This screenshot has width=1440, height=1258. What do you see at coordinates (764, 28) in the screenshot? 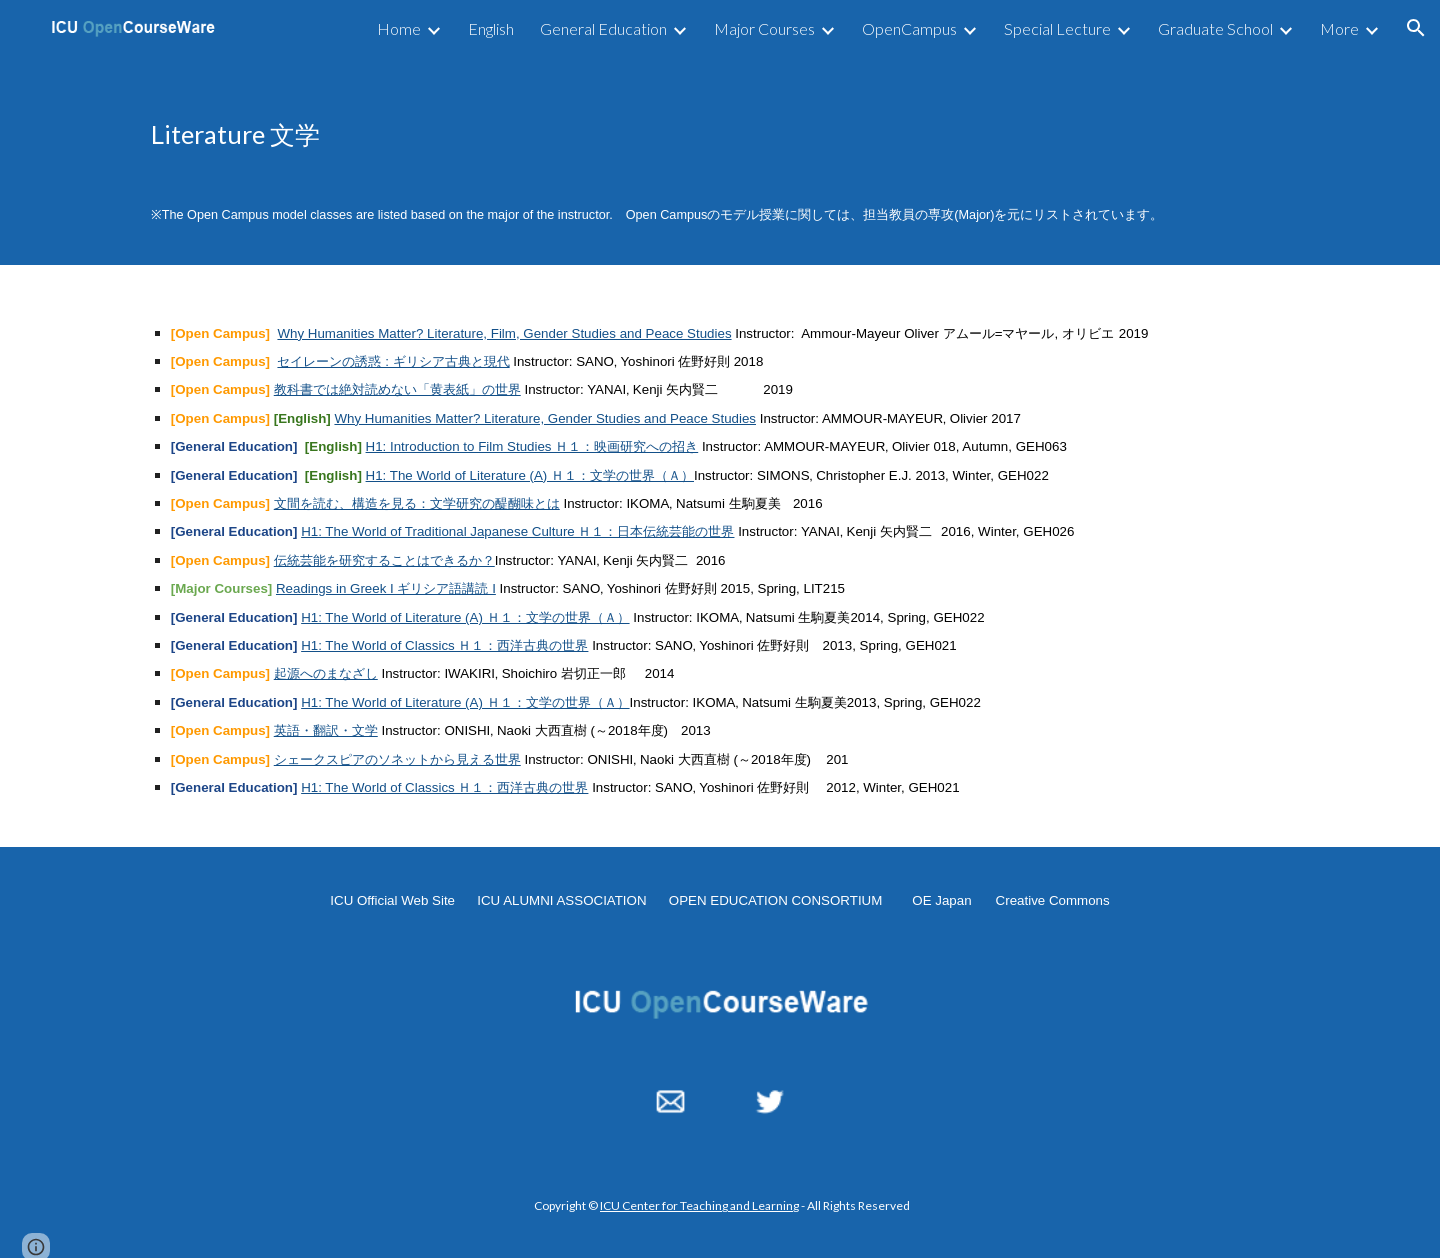
I see `Major Courses [link]` at bounding box center [764, 28].